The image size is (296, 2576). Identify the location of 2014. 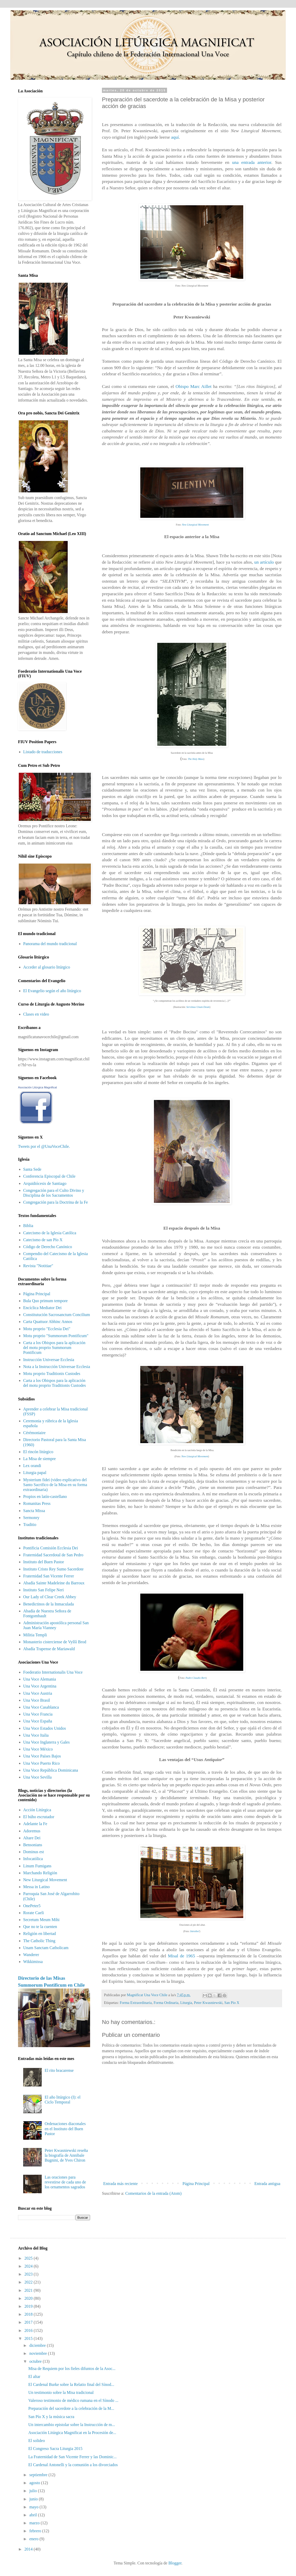
(29, 2549).